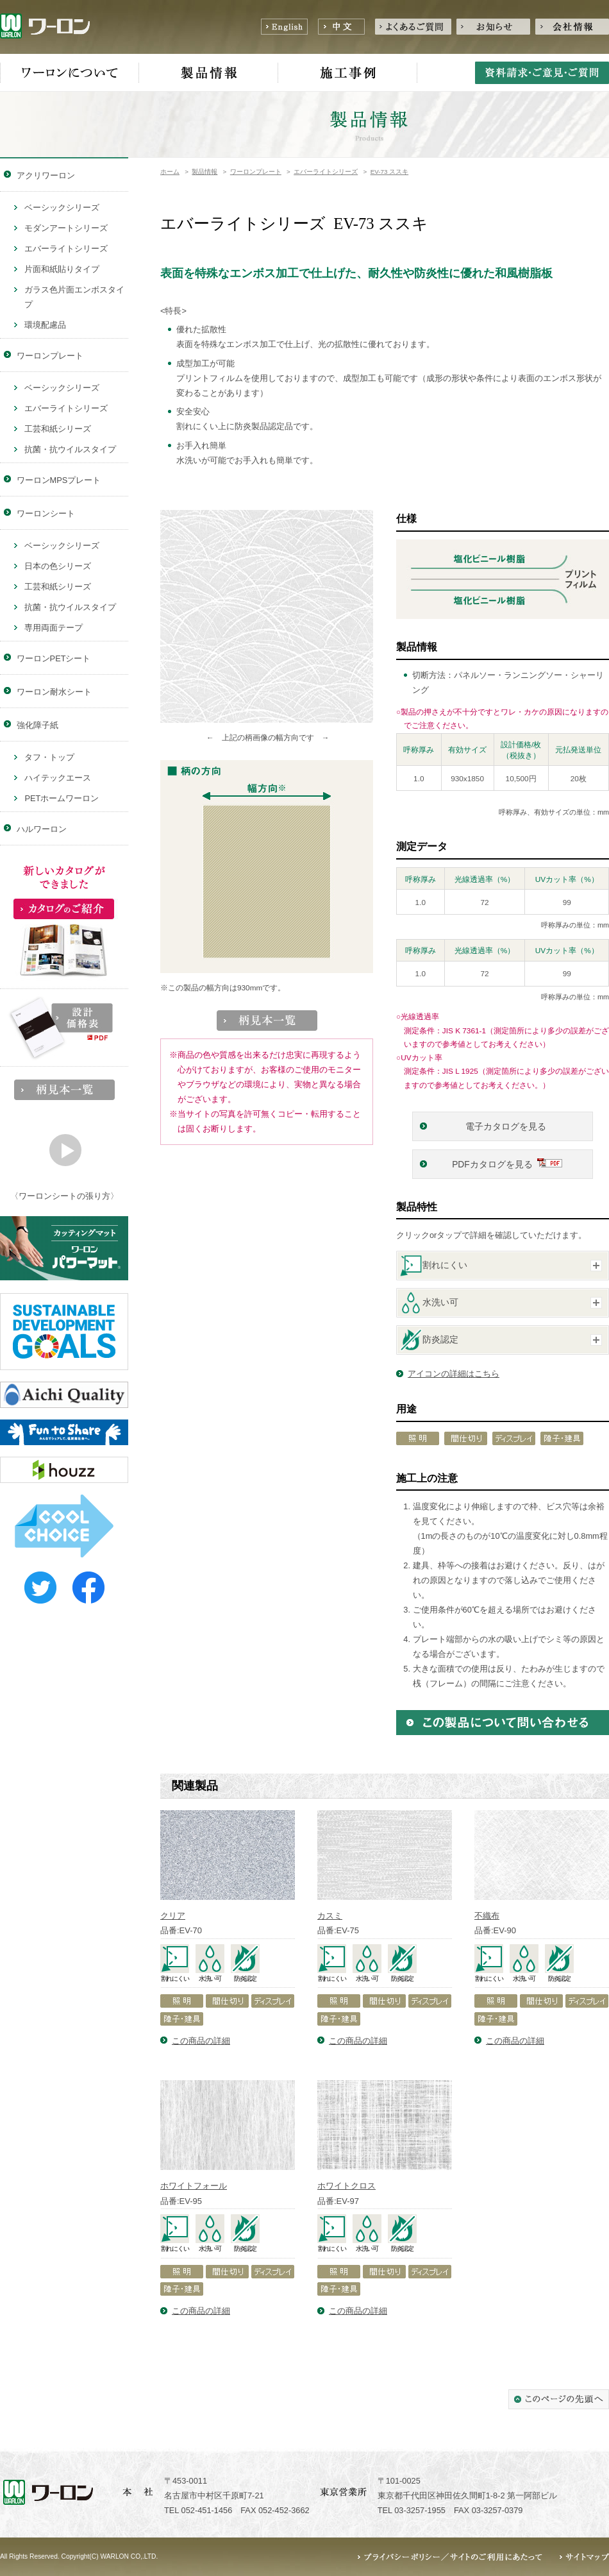 This screenshot has height=2576, width=609. Describe the element at coordinates (59, 480) in the screenshot. I see `ワーロンMPSプレート` at that location.